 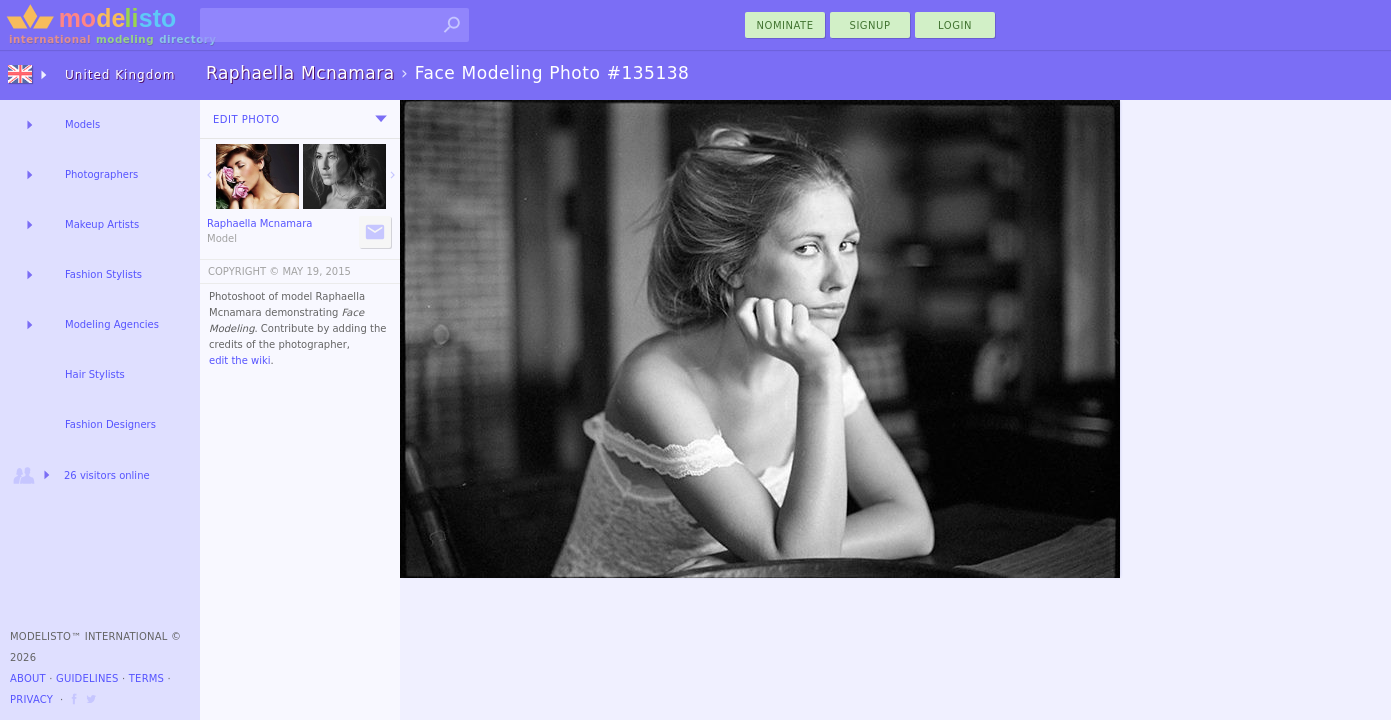 I want to click on Terms, so click(x=146, y=678).